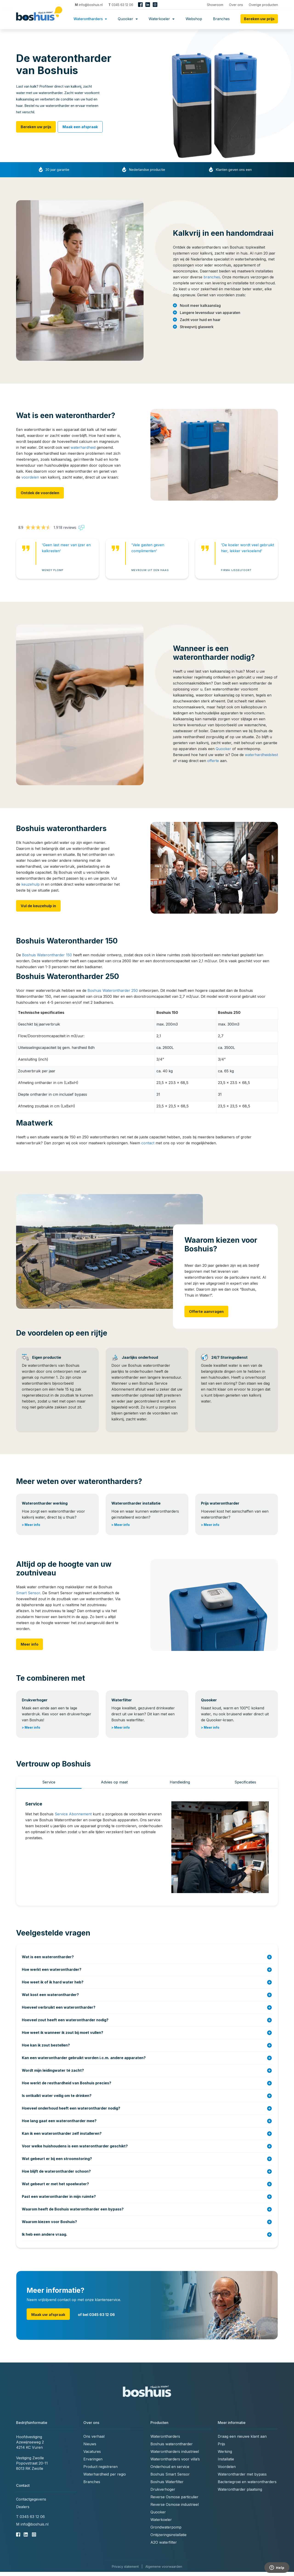  What do you see at coordinates (174, 2501) in the screenshot?
I see `Reverse Osmose particulier` at bounding box center [174, 2501].